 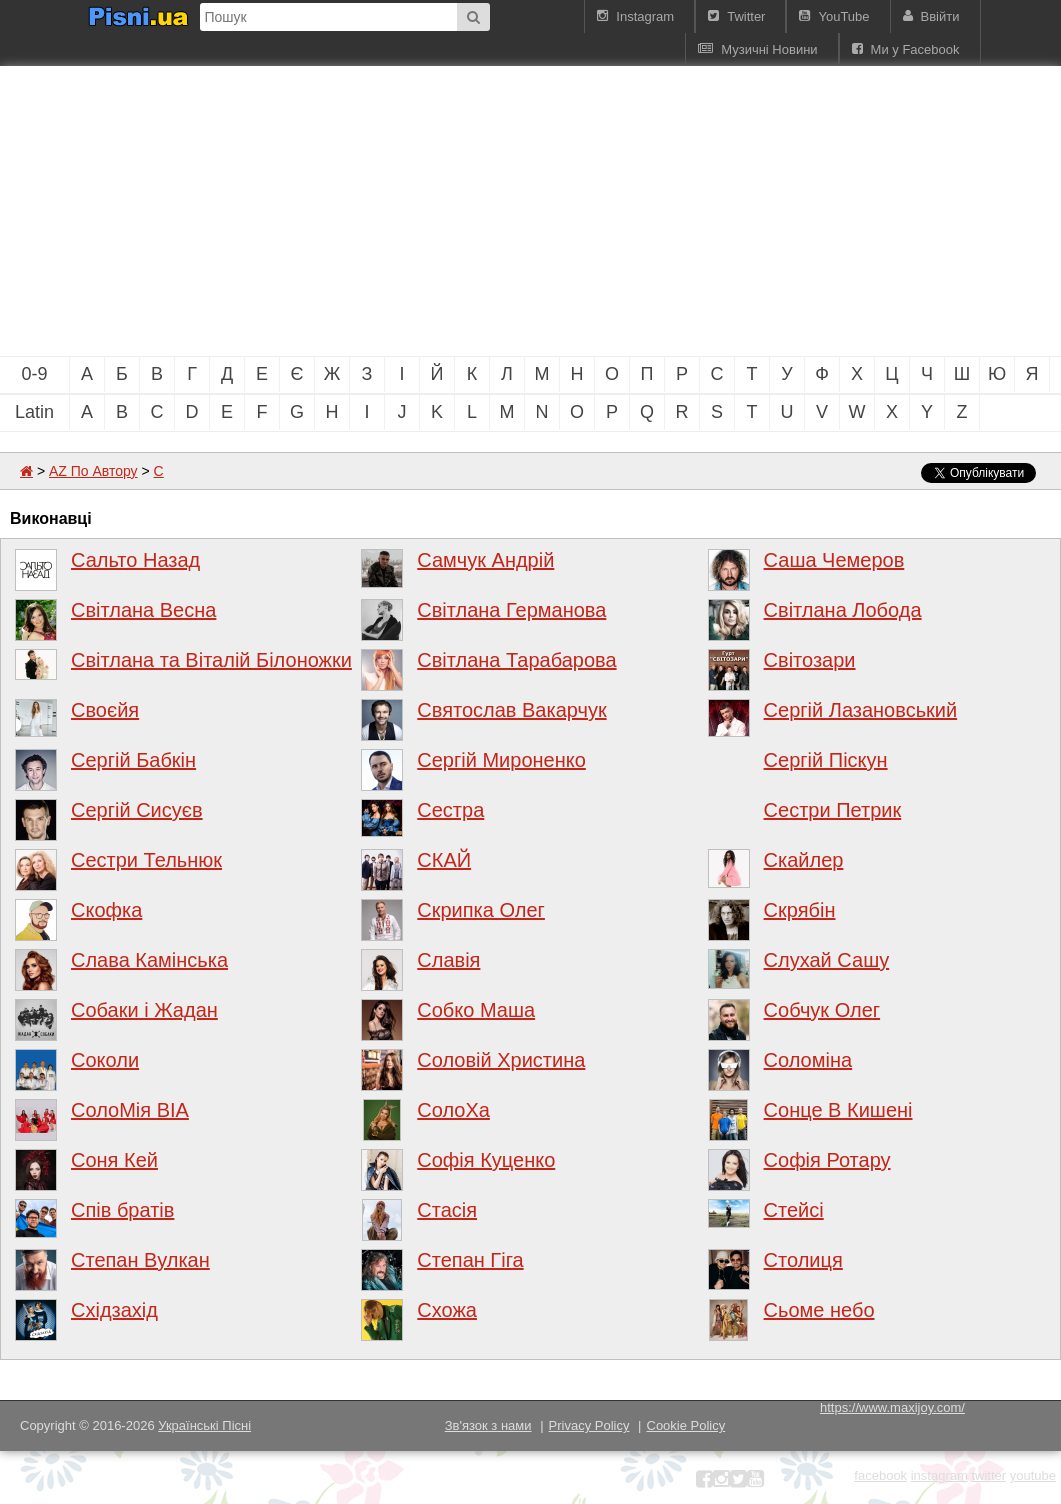 I want to click on Спів братів, so click(x=122, y=1210).